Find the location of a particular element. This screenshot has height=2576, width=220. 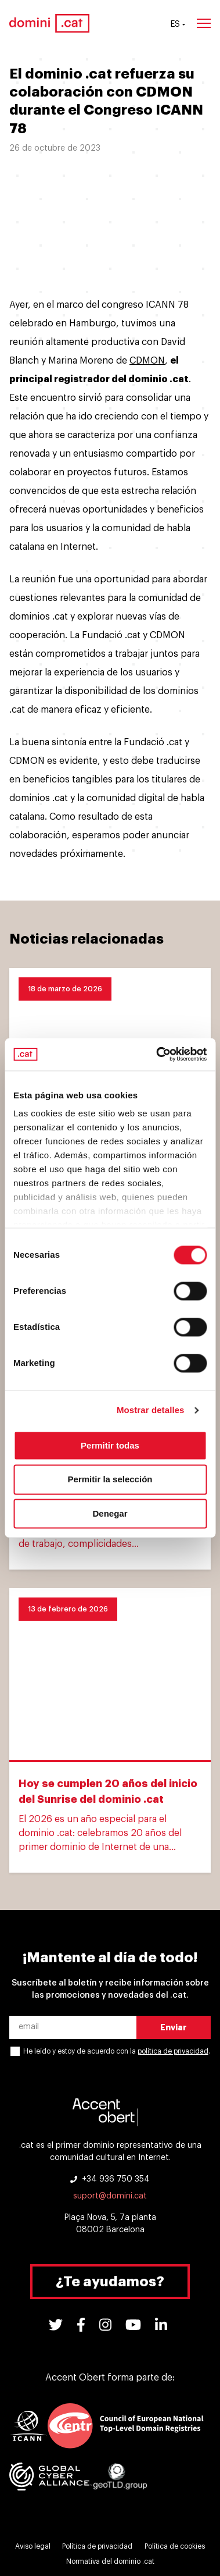

[Cookiebot de Usercentrics - se abre en una nueva pestaña] is located at coordinates (157, 1054).